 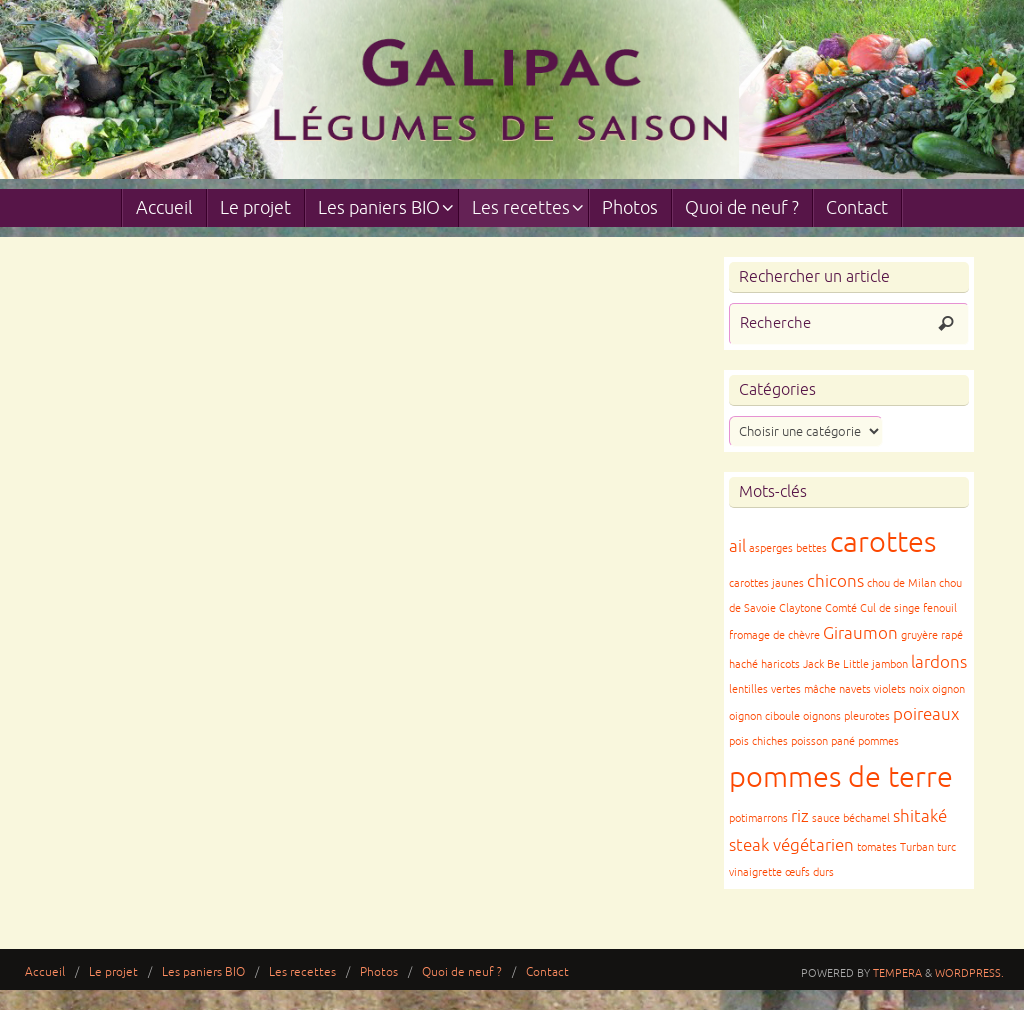 I want to click on Les recettes, so click(x=302, y=972).